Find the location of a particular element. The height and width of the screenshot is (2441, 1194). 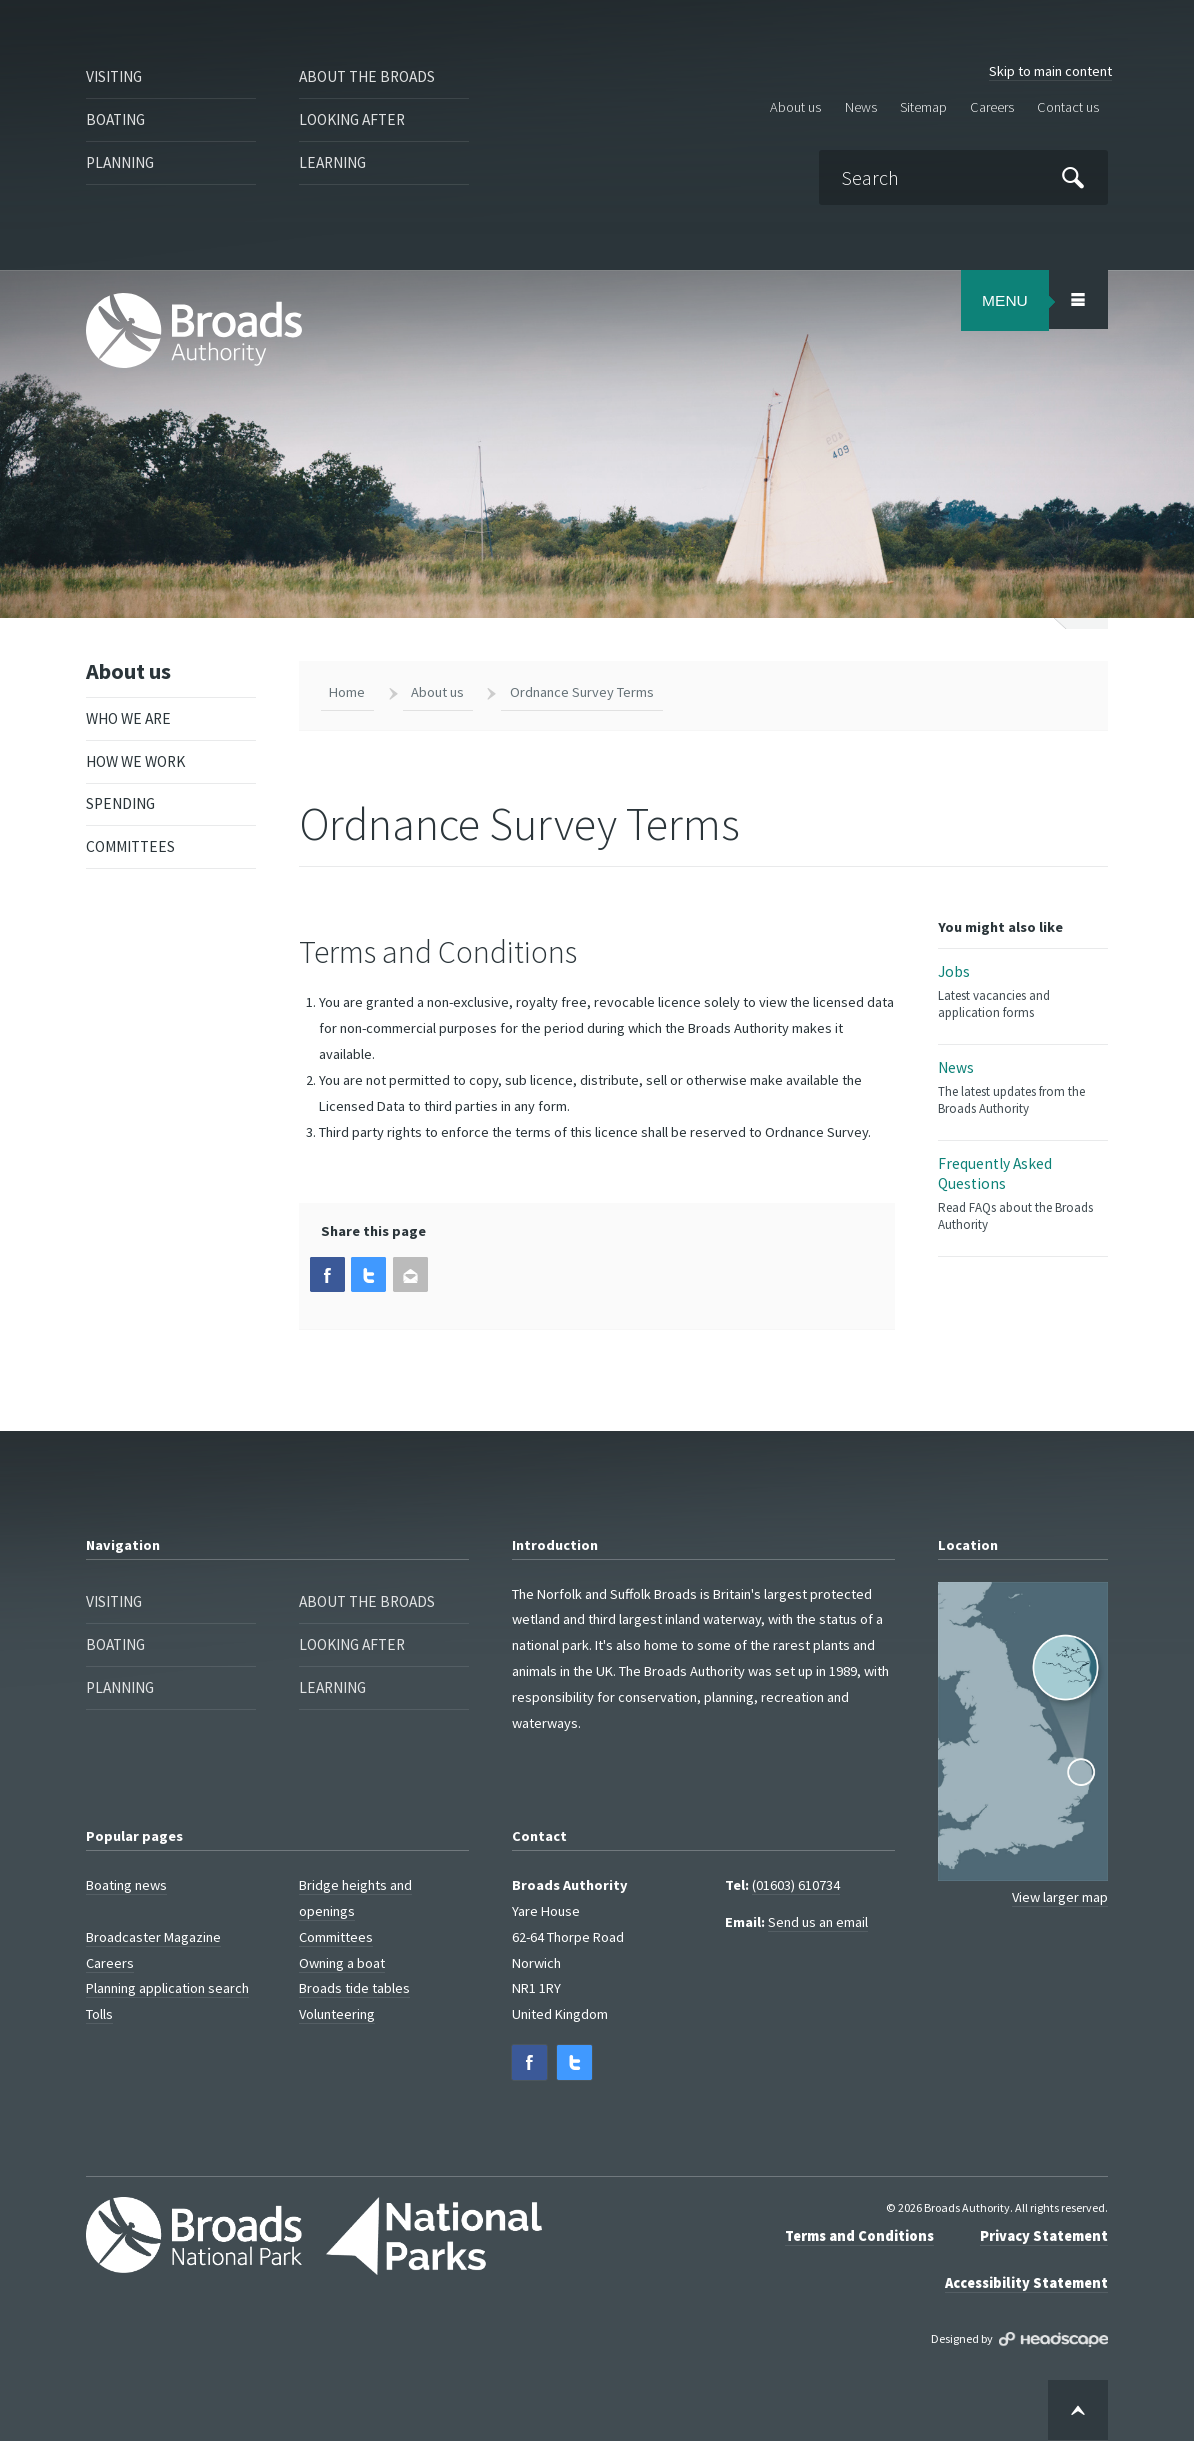

Looking after is located at coordinates (352, 119).